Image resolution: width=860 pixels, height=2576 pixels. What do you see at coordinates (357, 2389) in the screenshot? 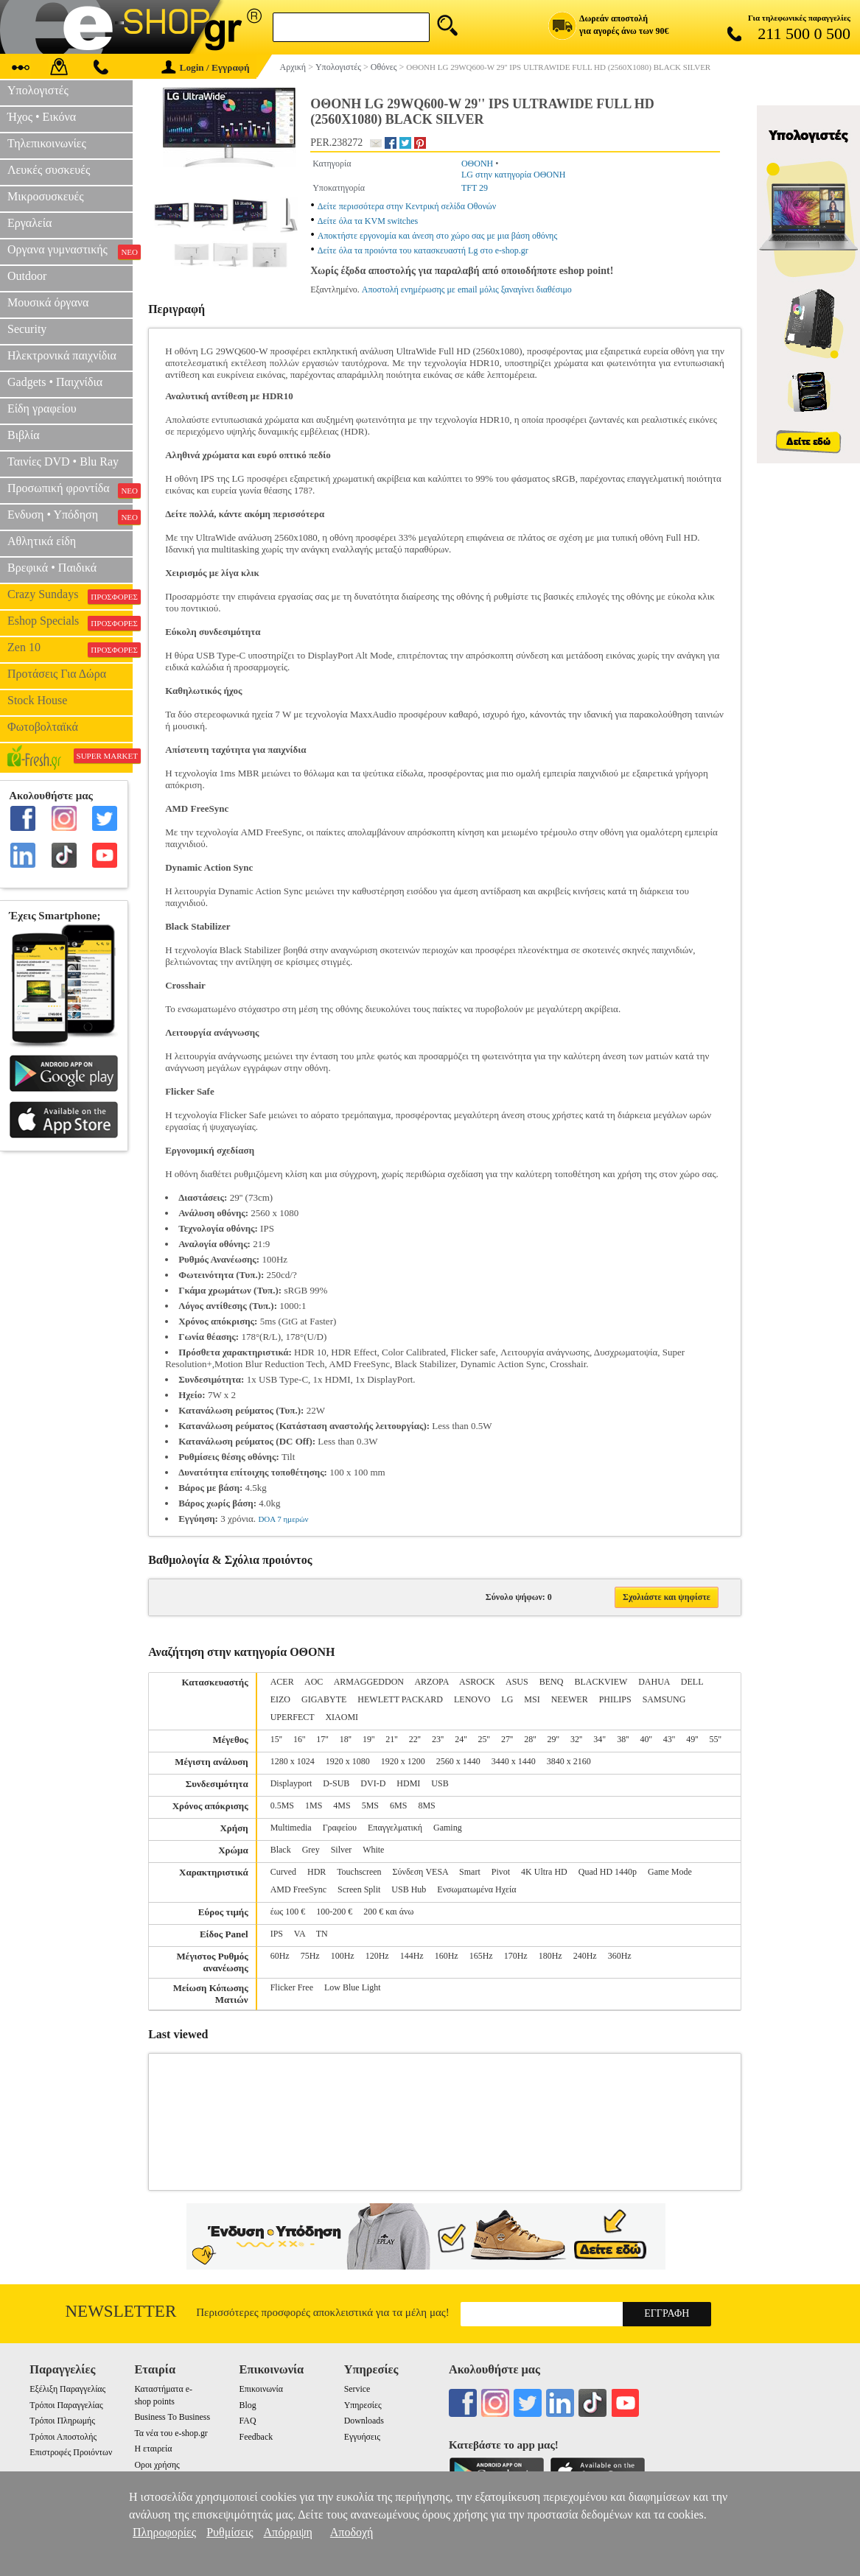
I see `Service` at bounding box center [357, 2389].